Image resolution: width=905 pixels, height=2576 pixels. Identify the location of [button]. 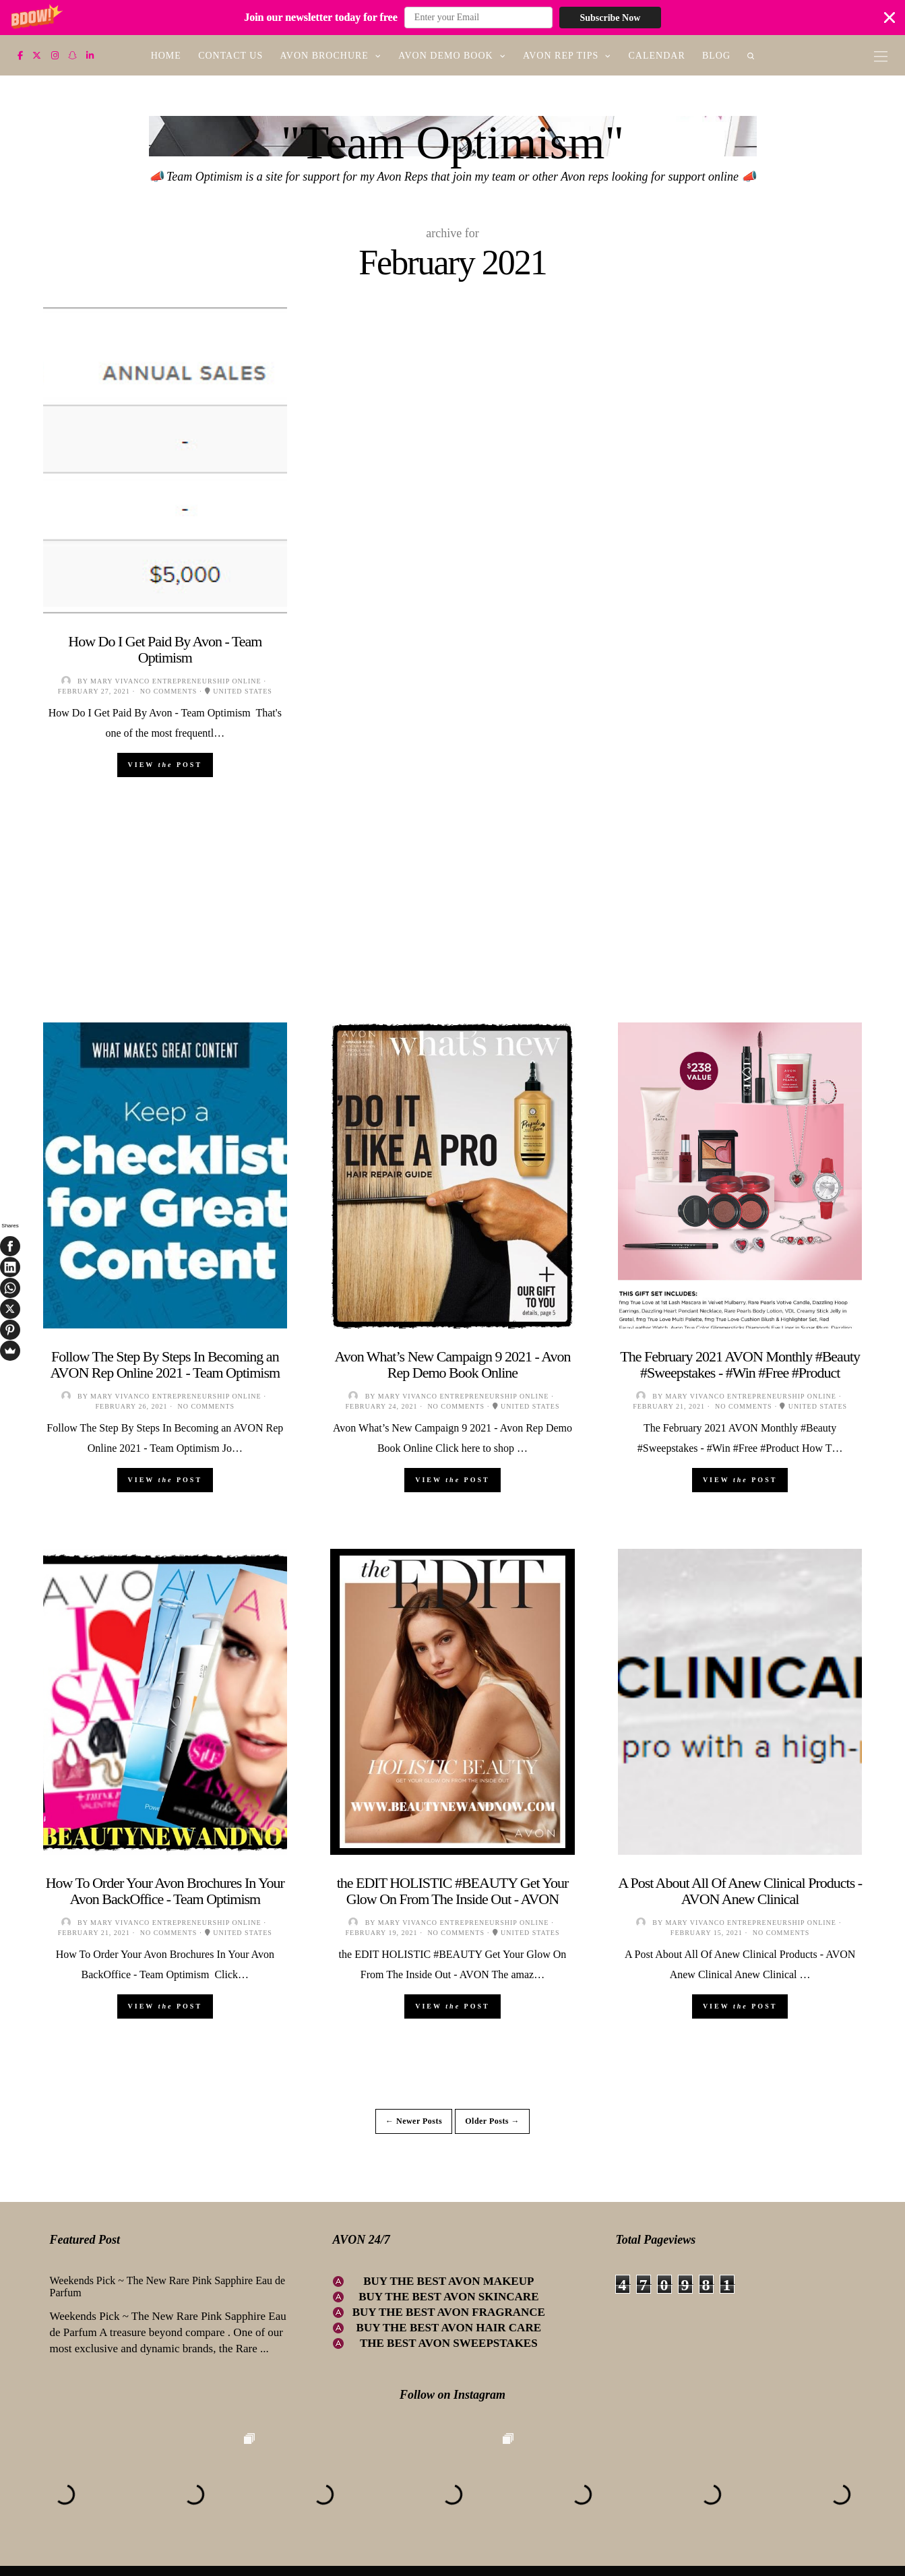
(452, 17).